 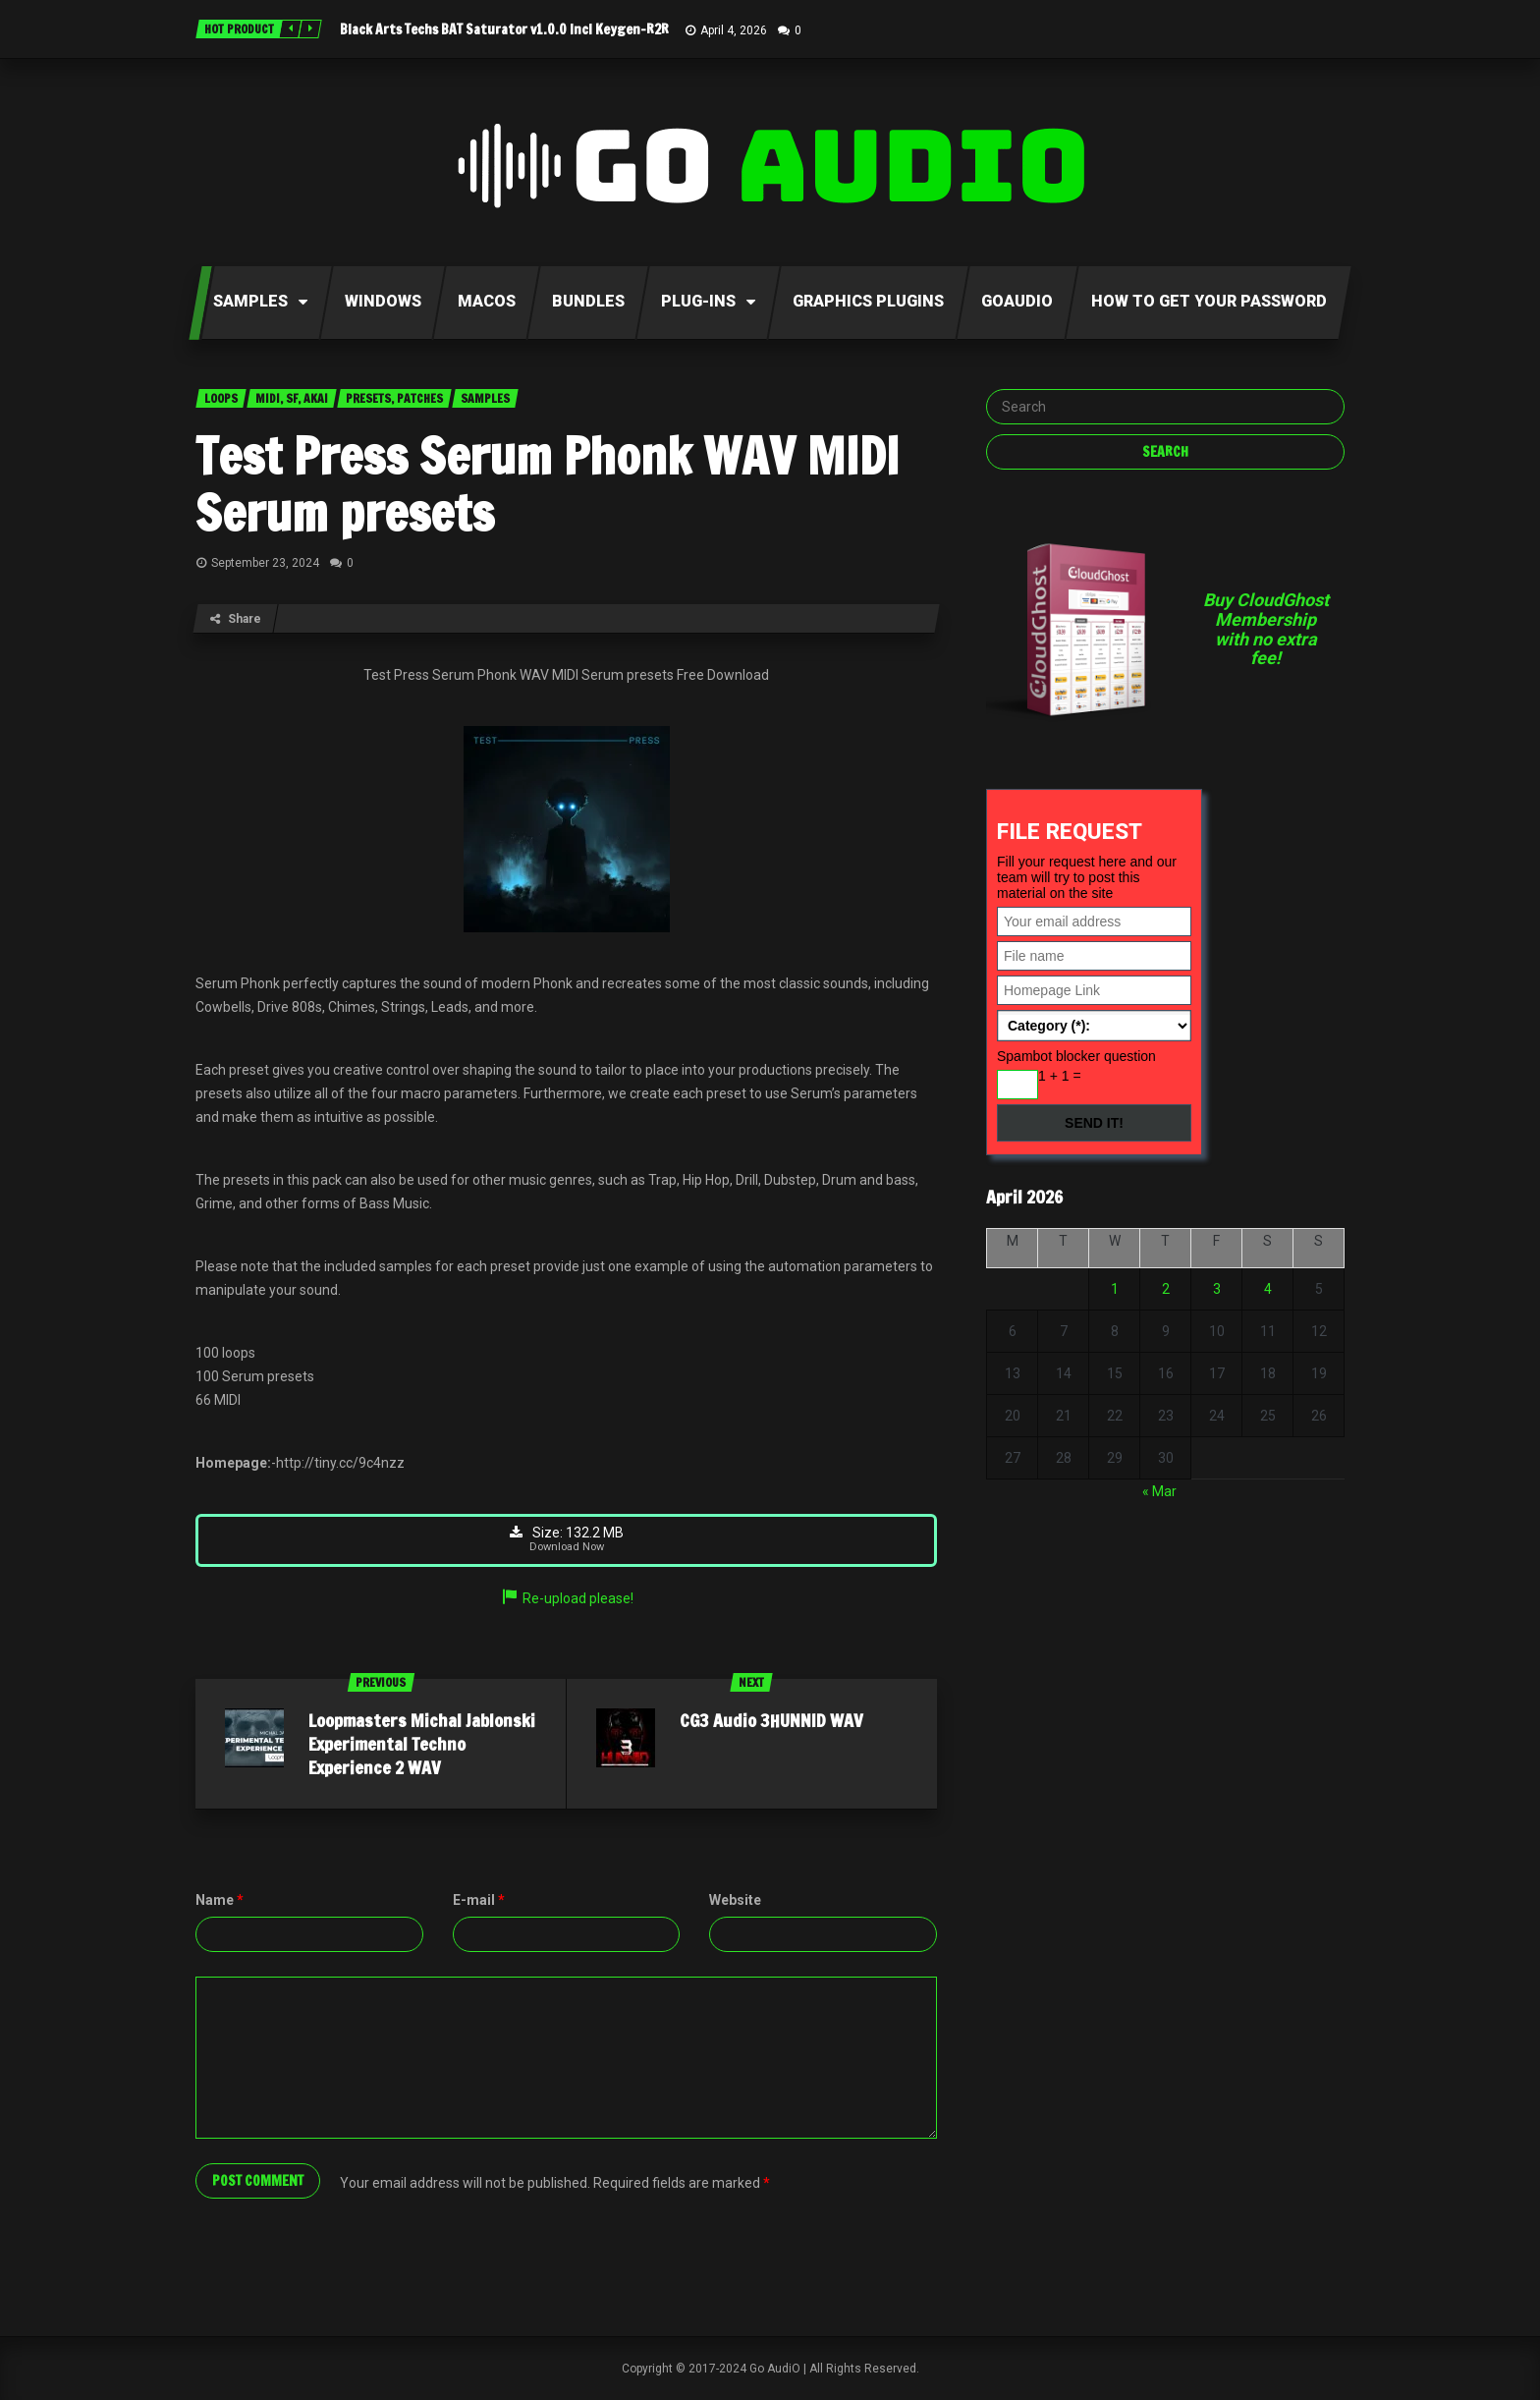 I want to click on CG3 Audio 3HUNNID WAV, so click(x=771, y=1720).